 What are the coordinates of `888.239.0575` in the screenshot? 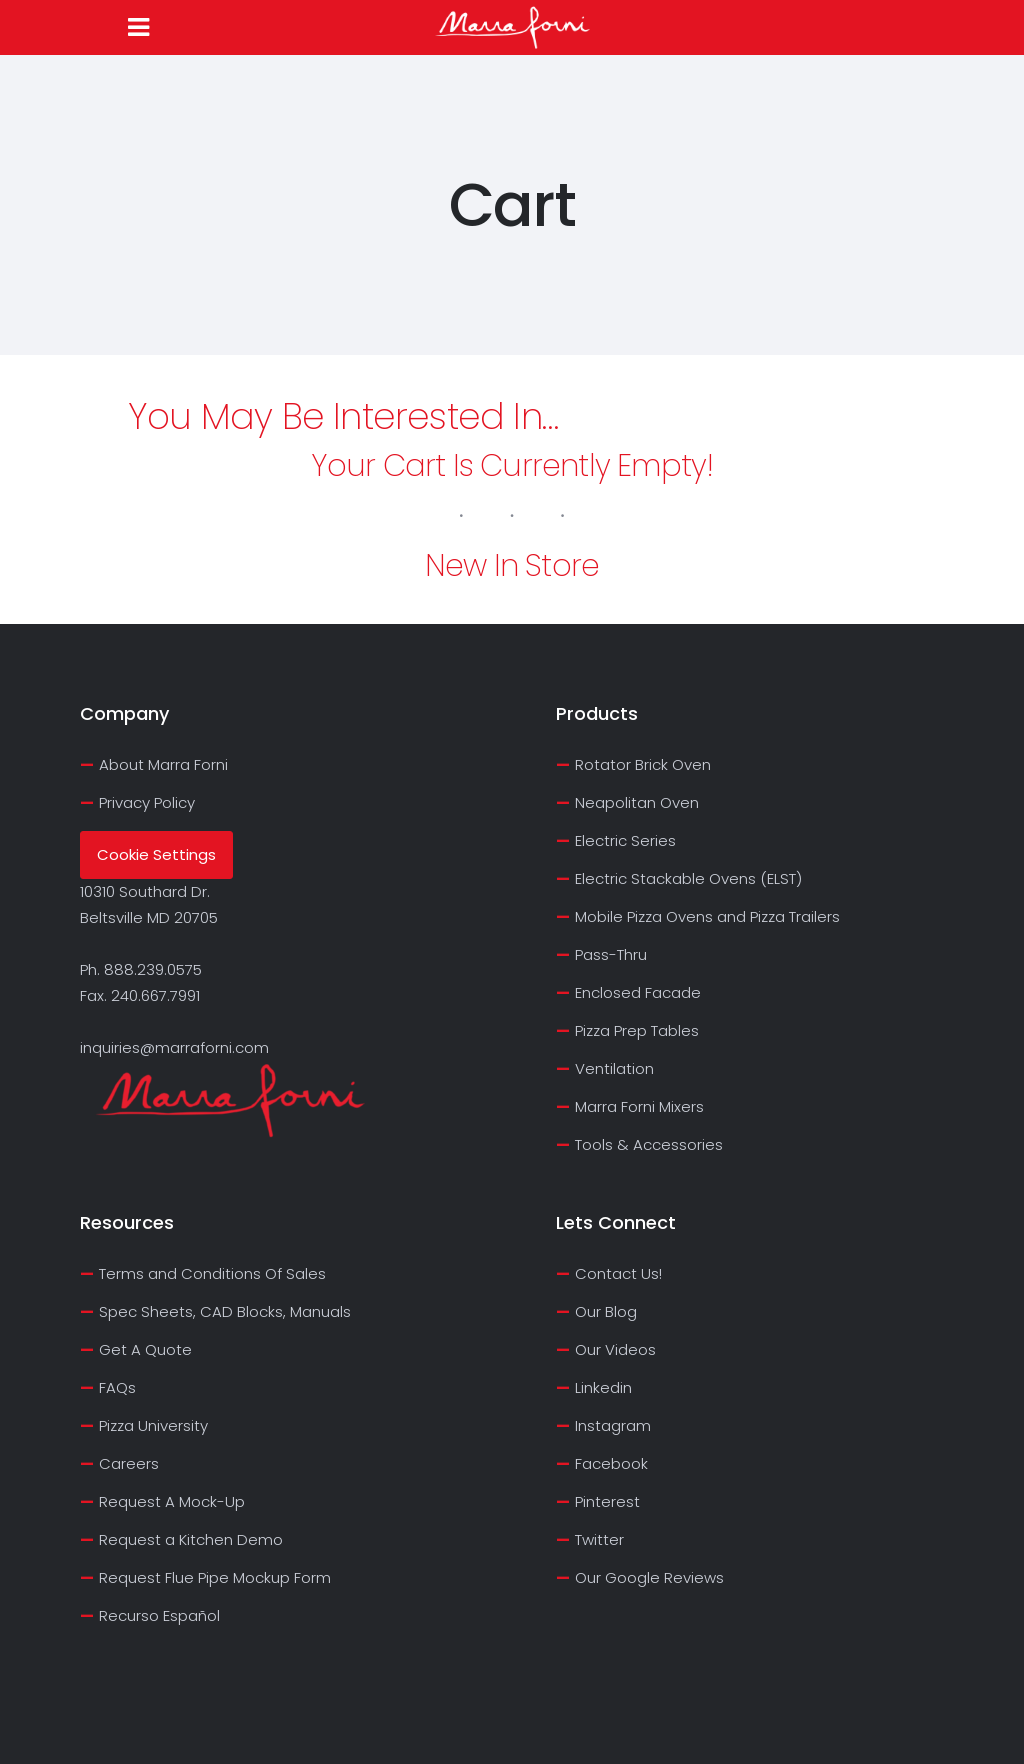 It's located at (153, 969).